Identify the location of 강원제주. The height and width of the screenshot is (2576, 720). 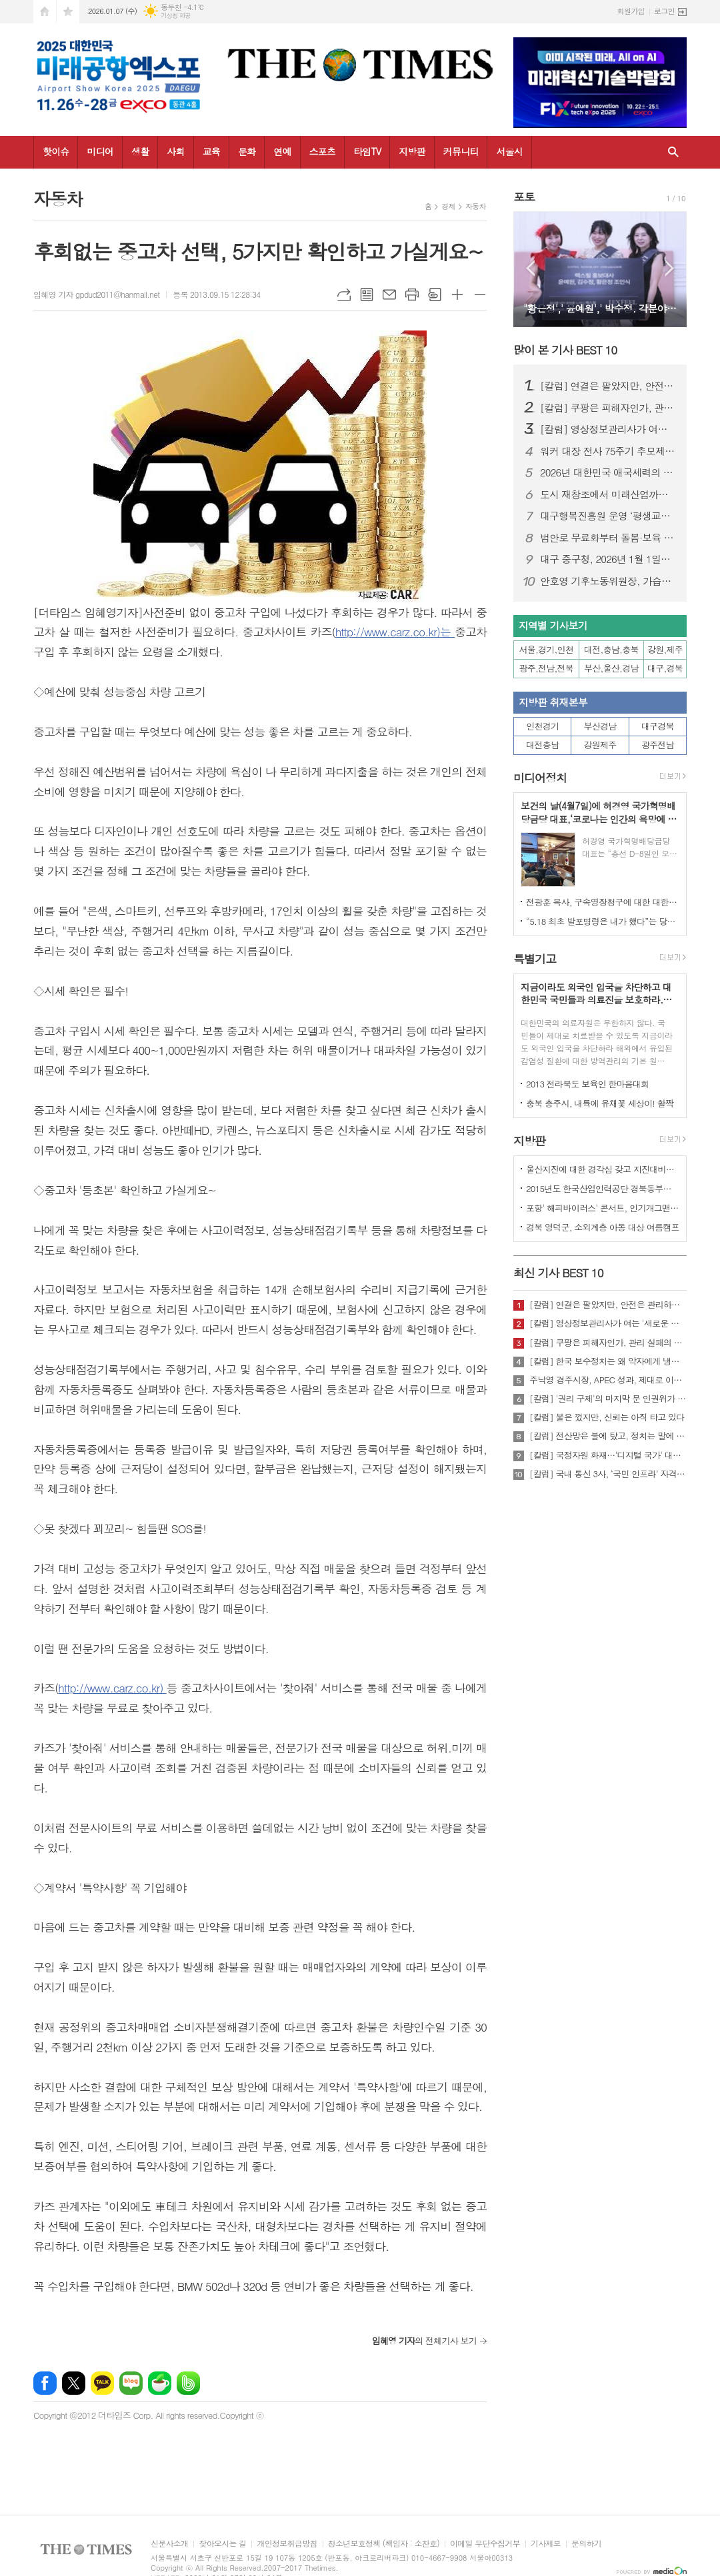
(600, 744).